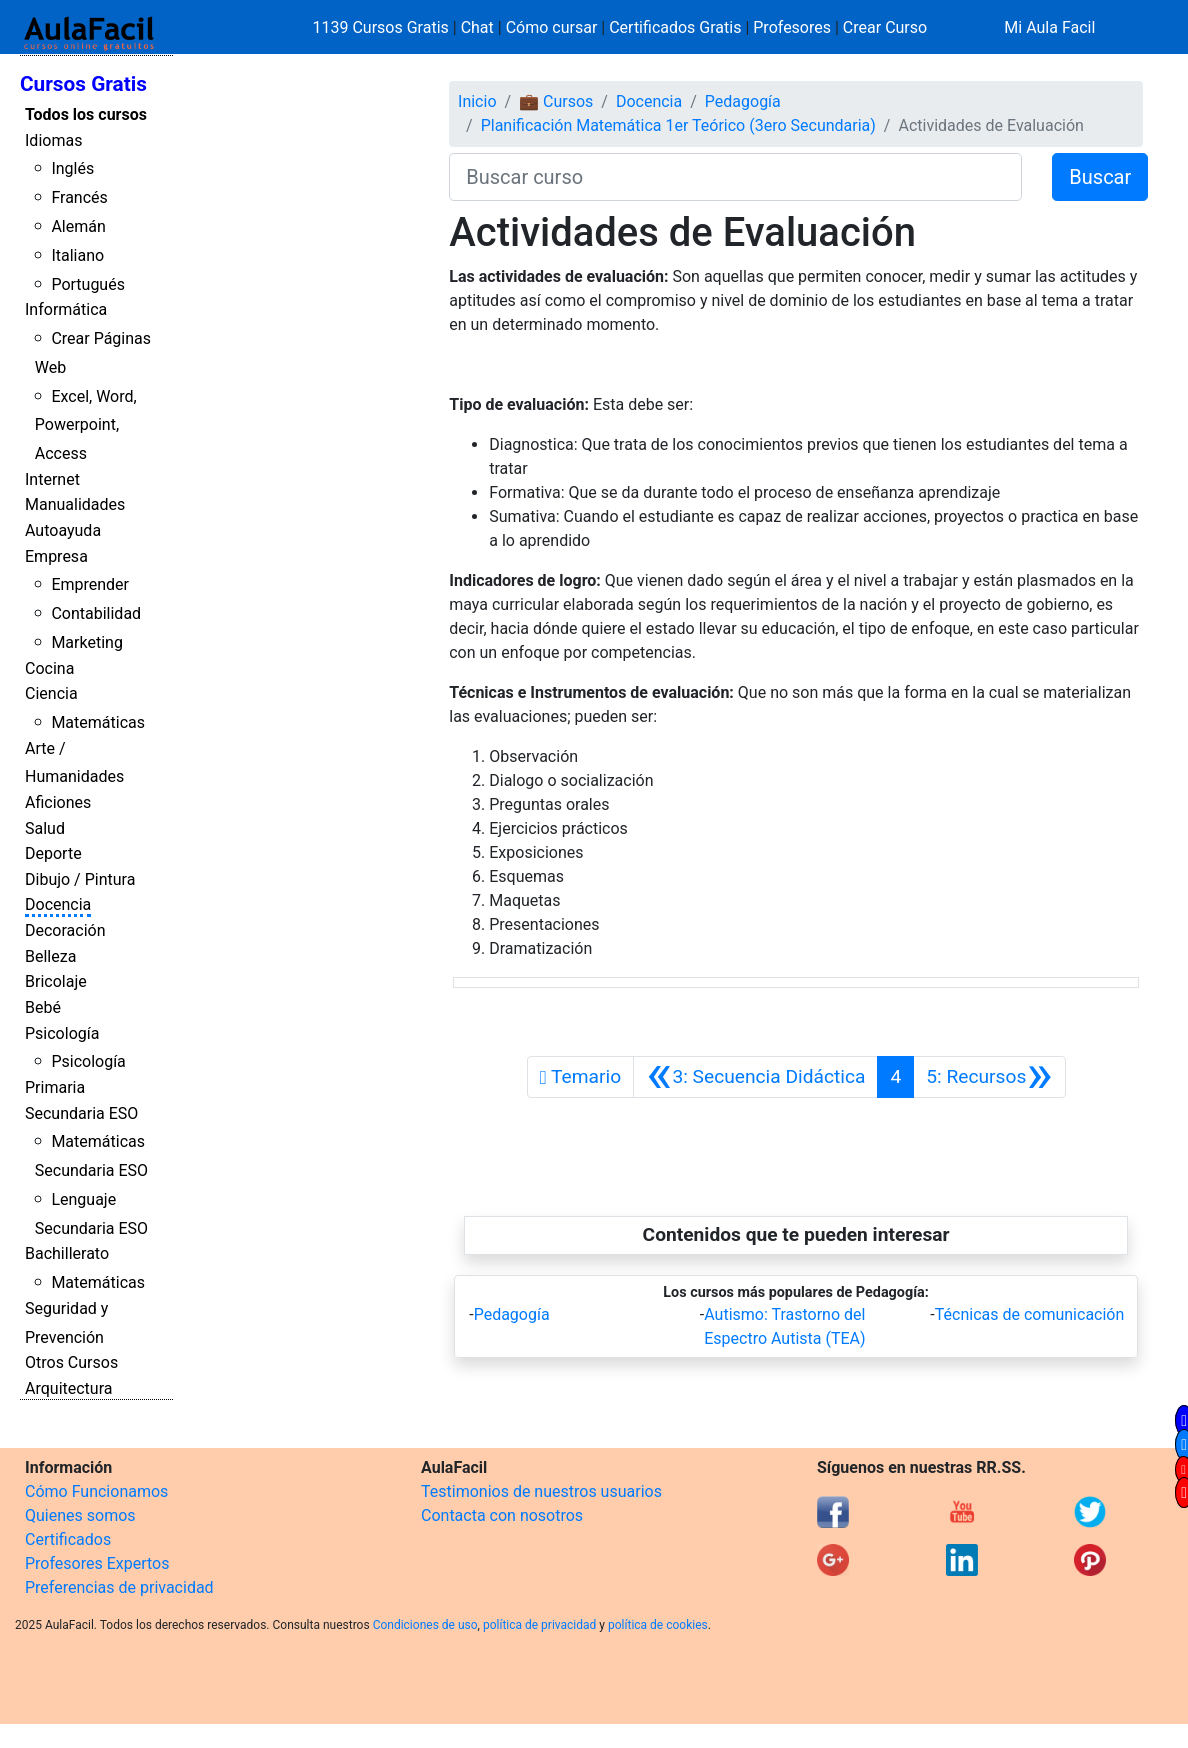 The image size is (1188, 1748). Describe the element at coordinates (1049, 27) in the screenshot. I see `Mi Aula Facil` at that location.